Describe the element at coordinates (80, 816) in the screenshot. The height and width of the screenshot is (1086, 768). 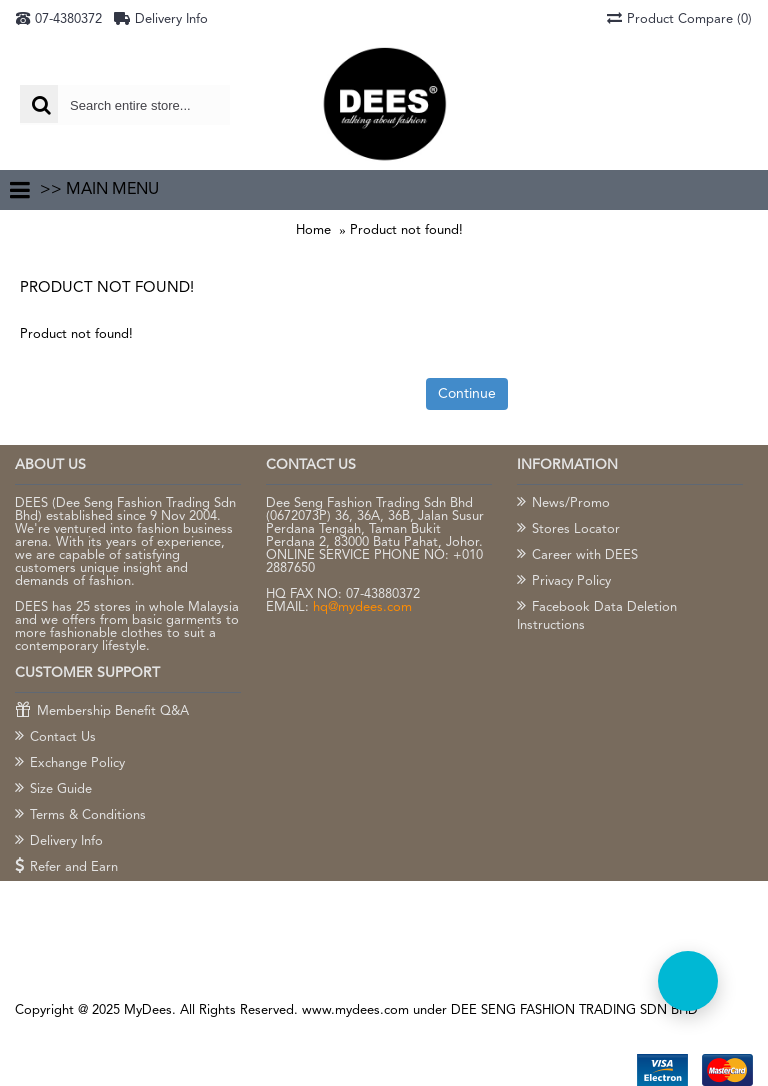
I see `Terms & Conditions` at that location.